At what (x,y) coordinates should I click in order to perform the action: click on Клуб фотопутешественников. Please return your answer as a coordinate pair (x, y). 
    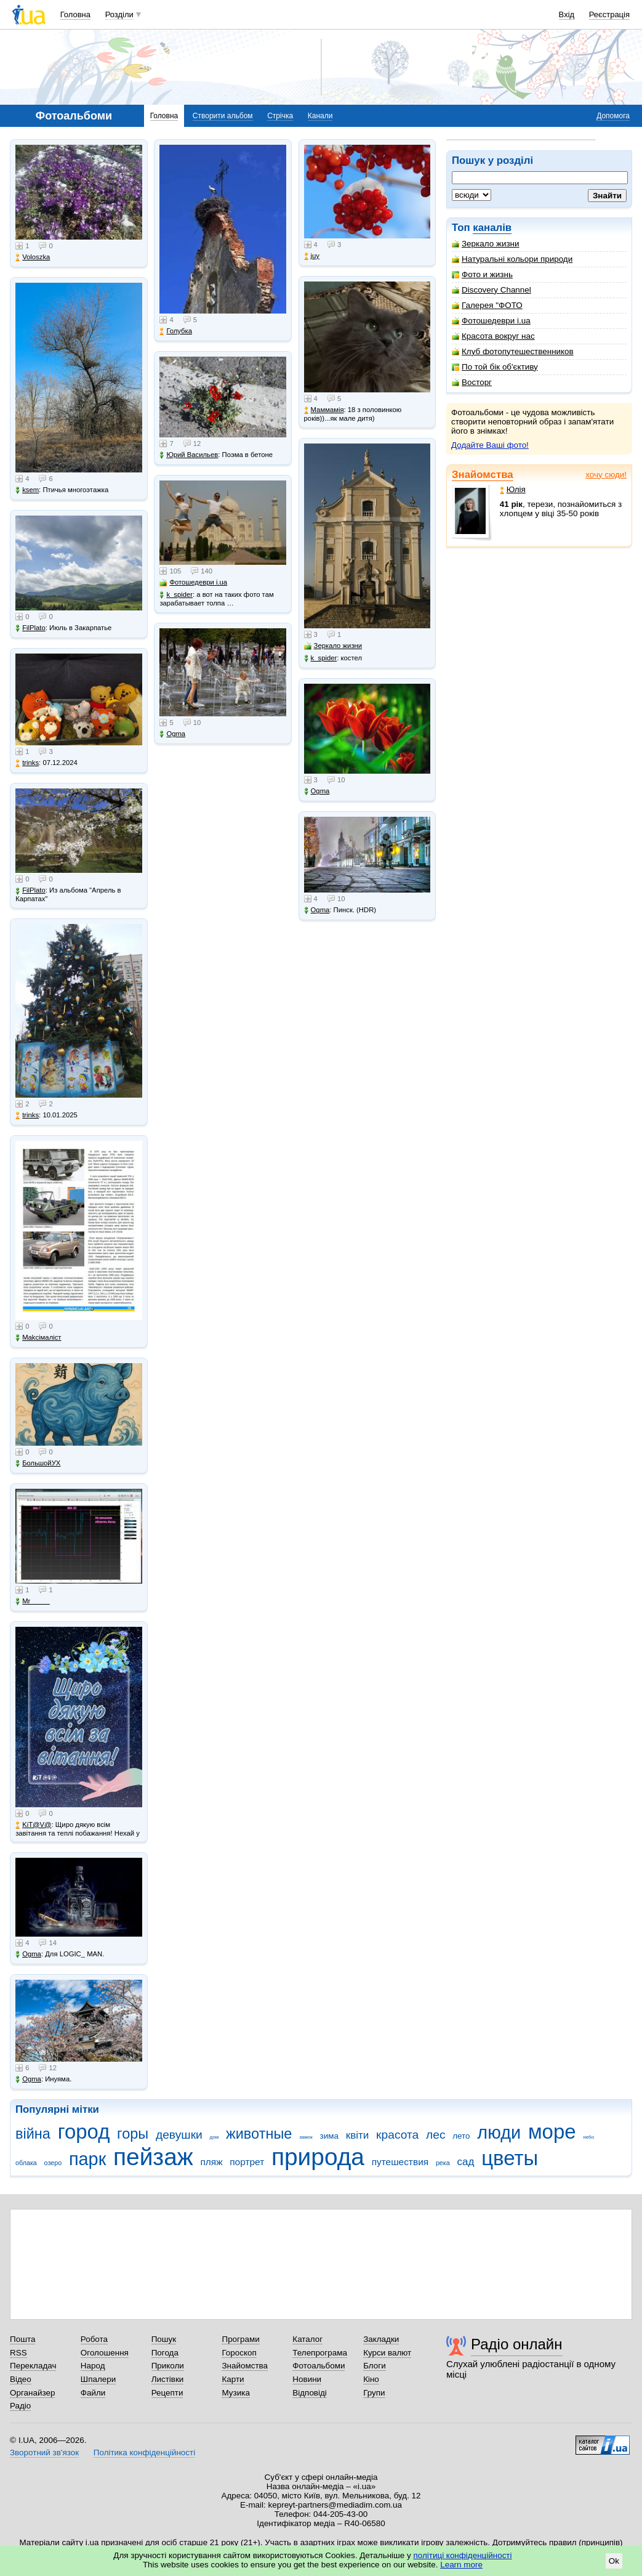
    Looking at the image, I should click on (513, 351).